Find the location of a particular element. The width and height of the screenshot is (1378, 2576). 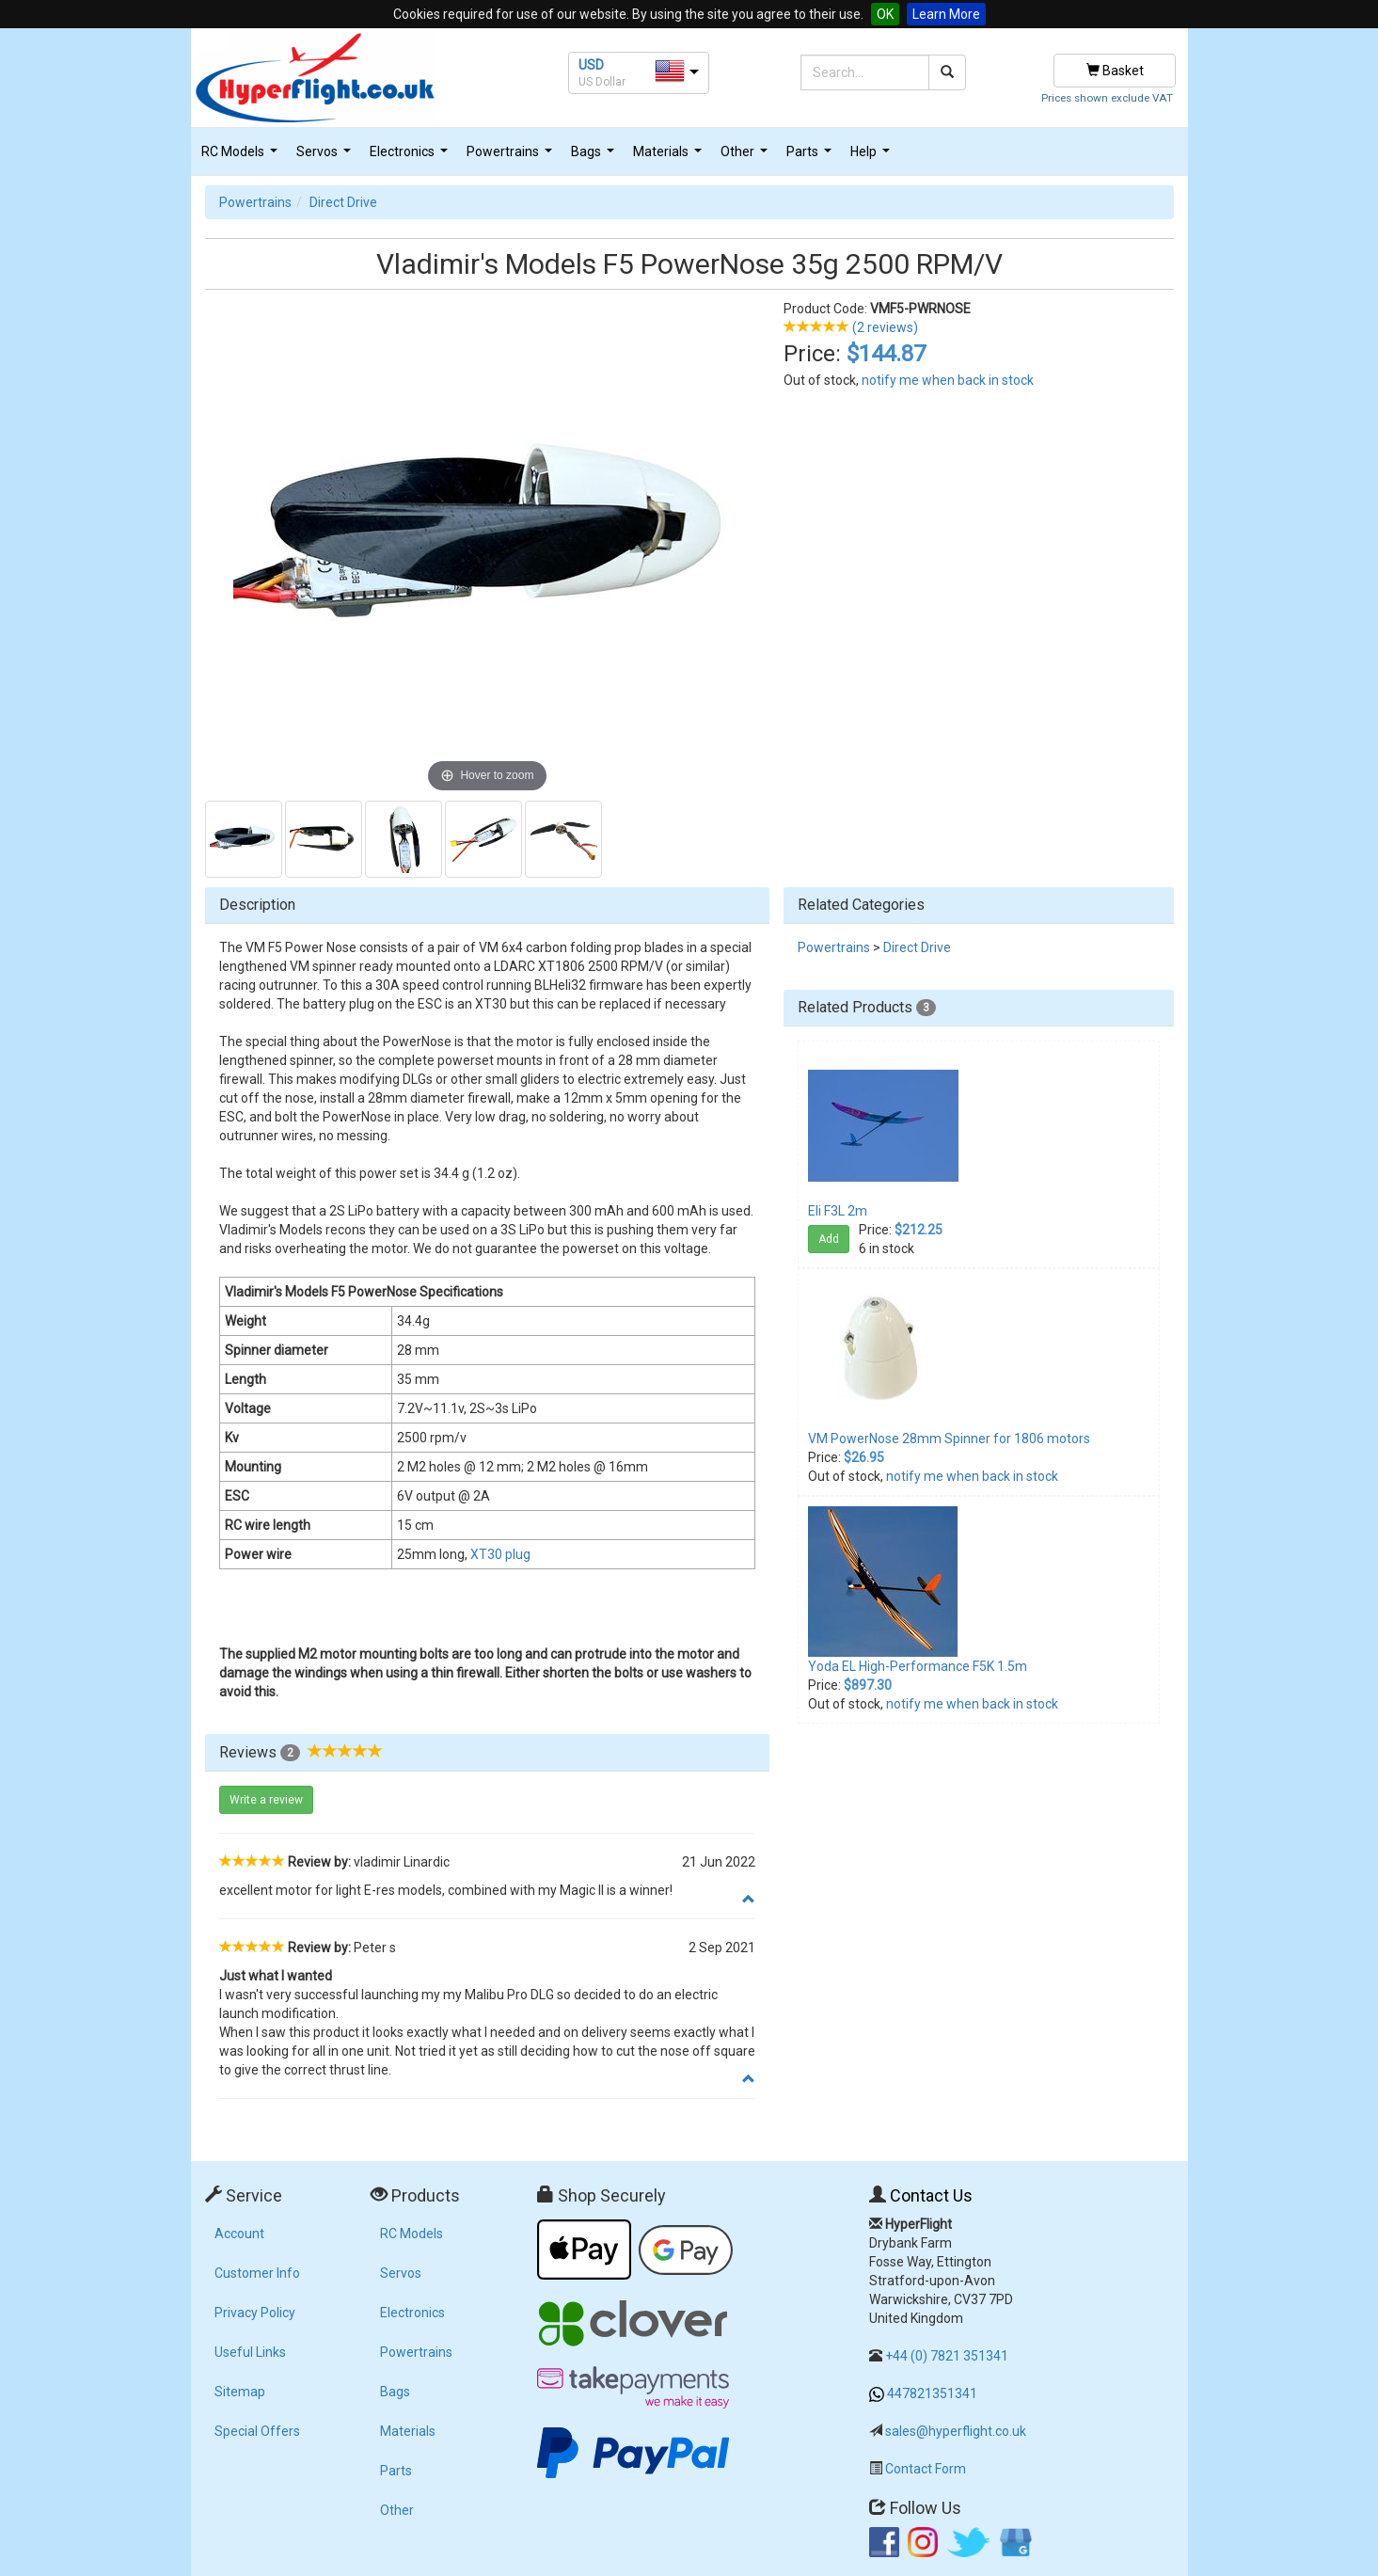

Contact Us is located at coordinates (931, 2195).